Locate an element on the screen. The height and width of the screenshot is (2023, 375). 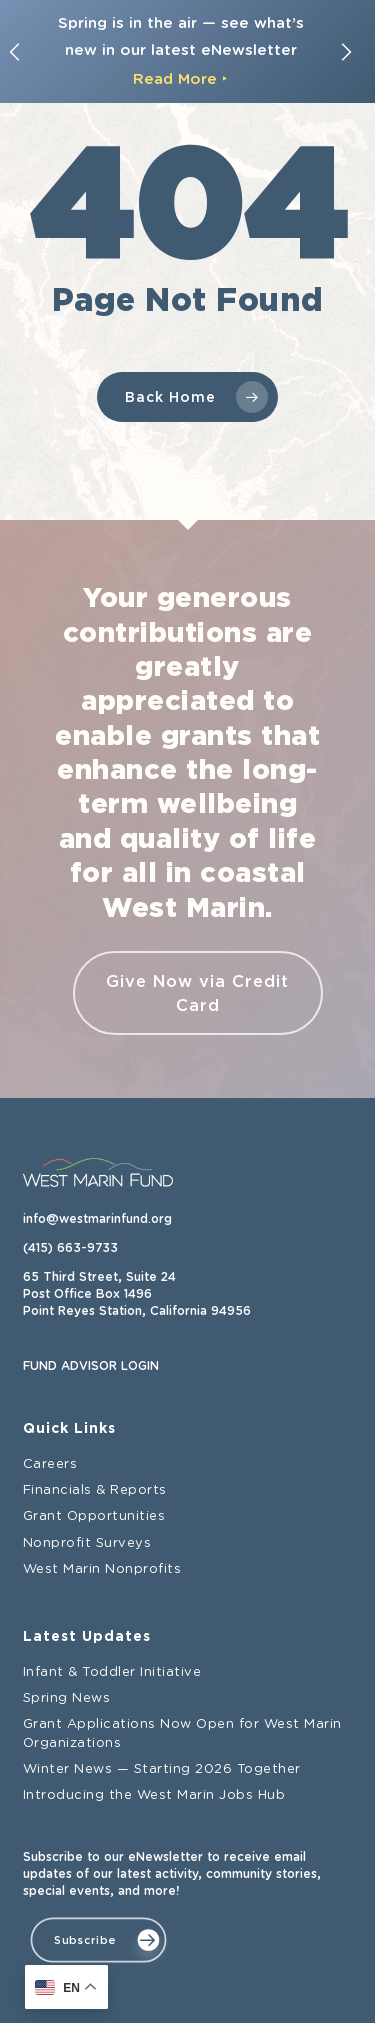
Nonprofit Surveys is located at coordinates (87, 1542).